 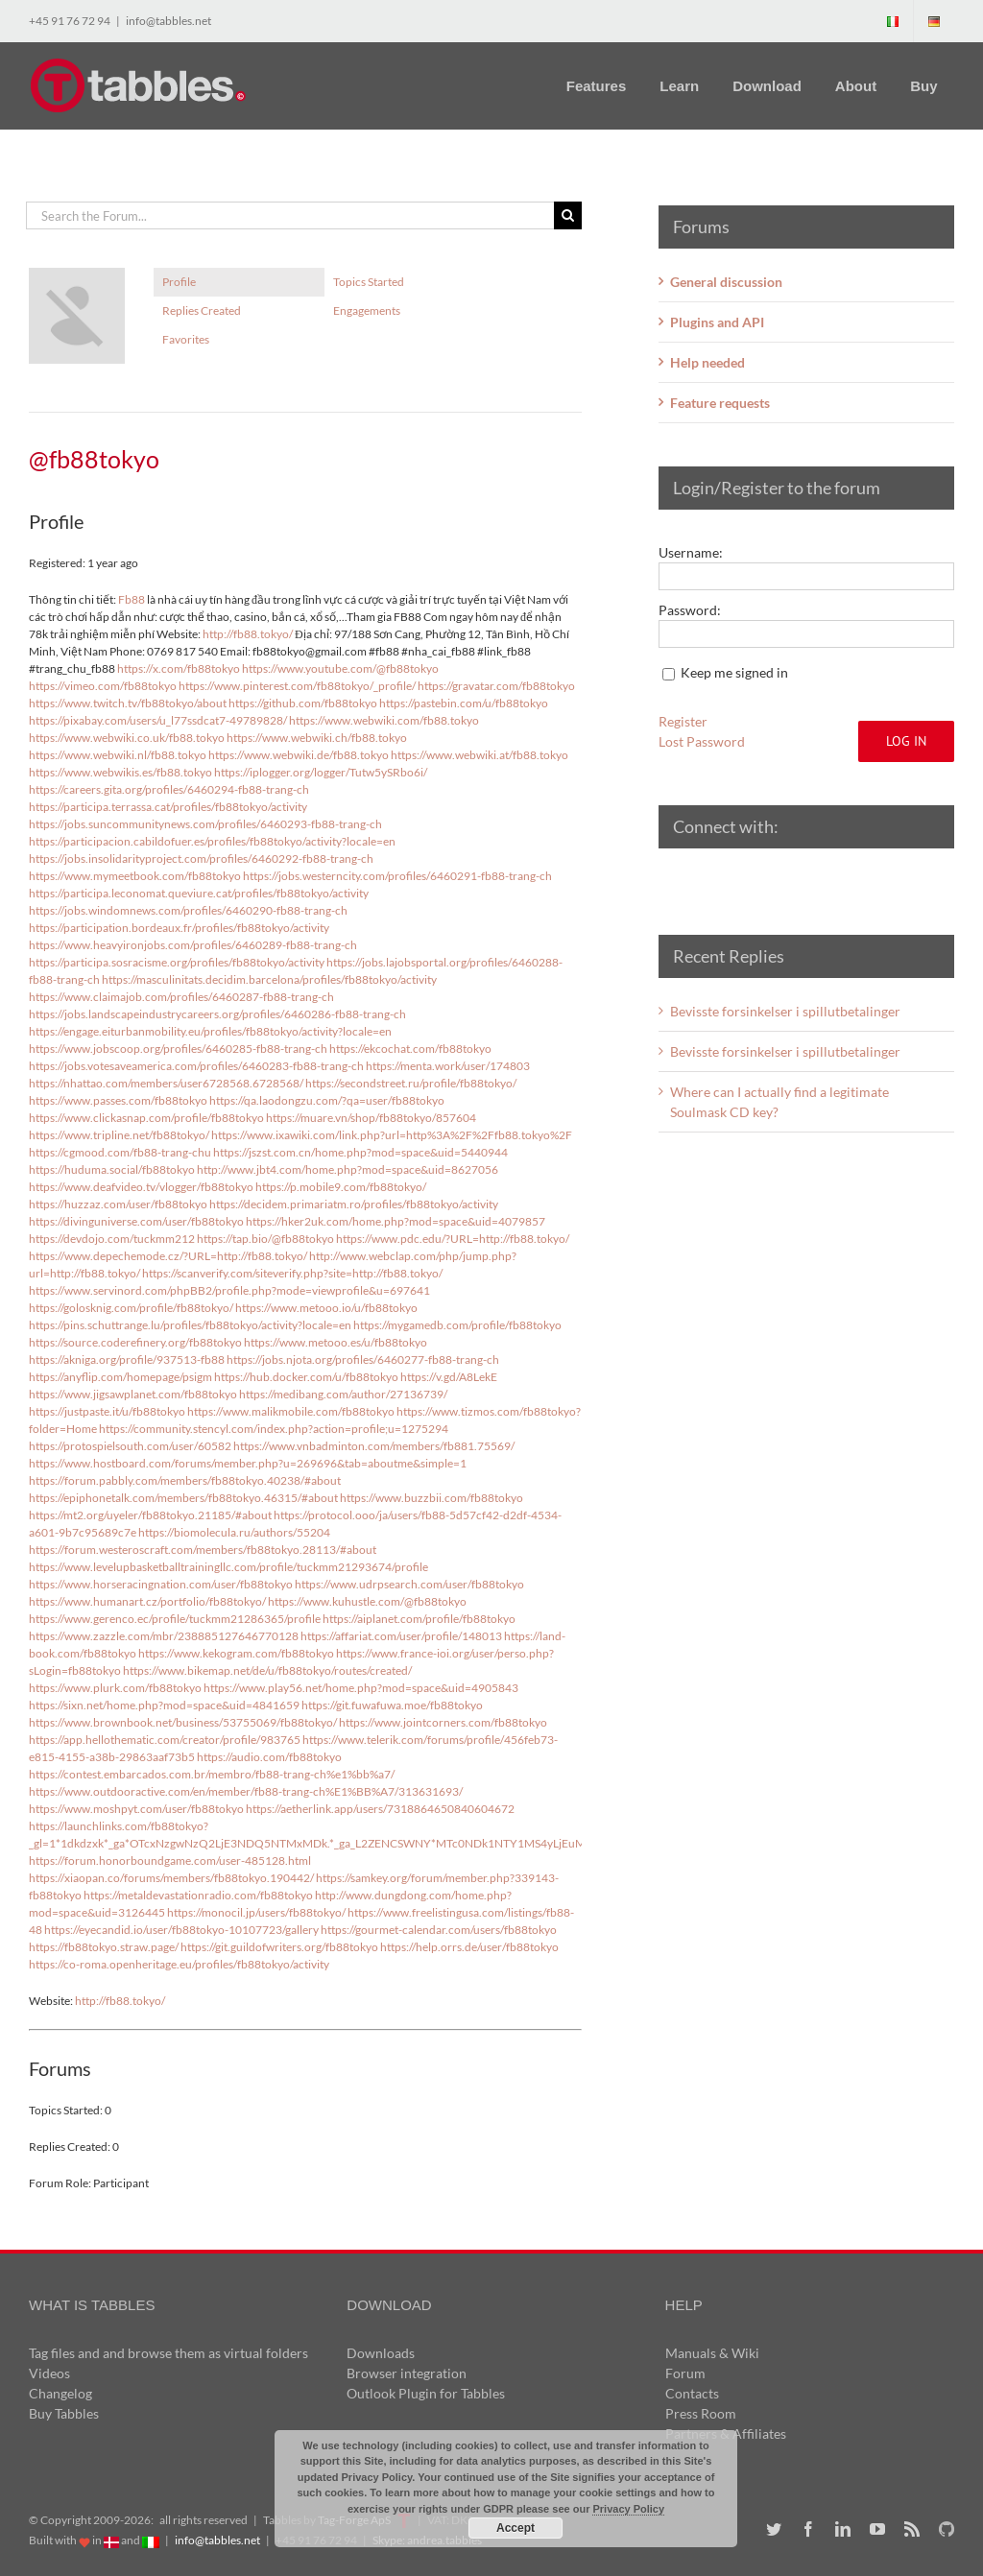 I want to click on https://jobs.landscapeindustrycareers.org/profiles/6460286-fb88-trang-ch, so click(x=217, y=1014).